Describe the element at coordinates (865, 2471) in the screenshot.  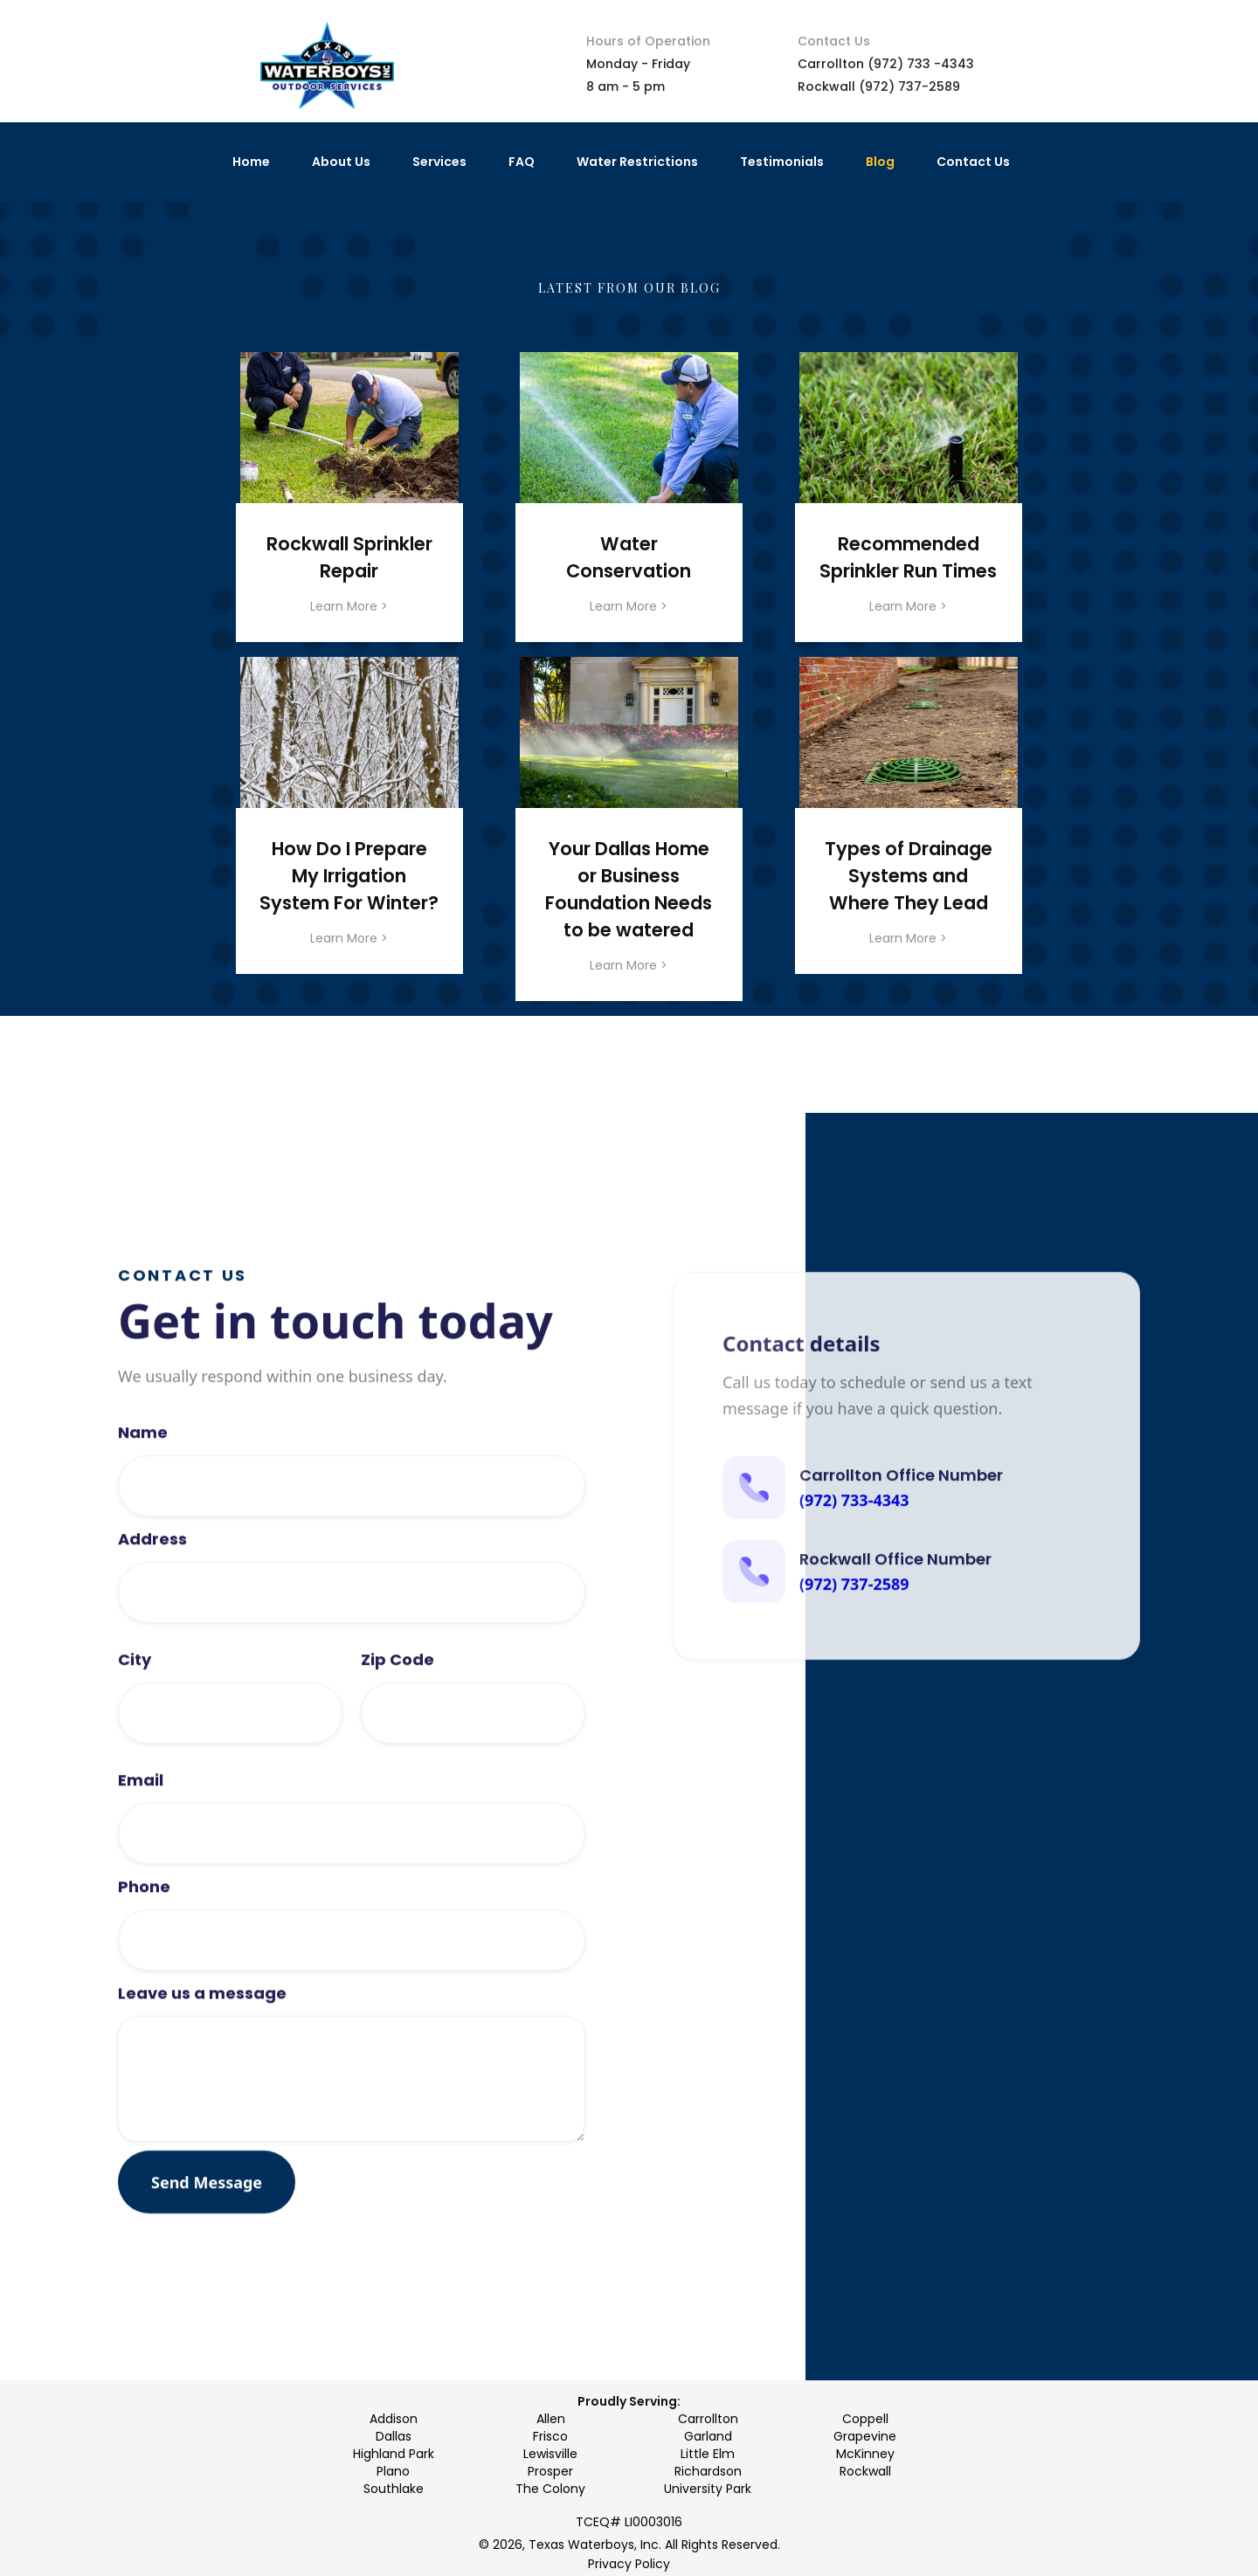
I see `Rockwall` at that location.